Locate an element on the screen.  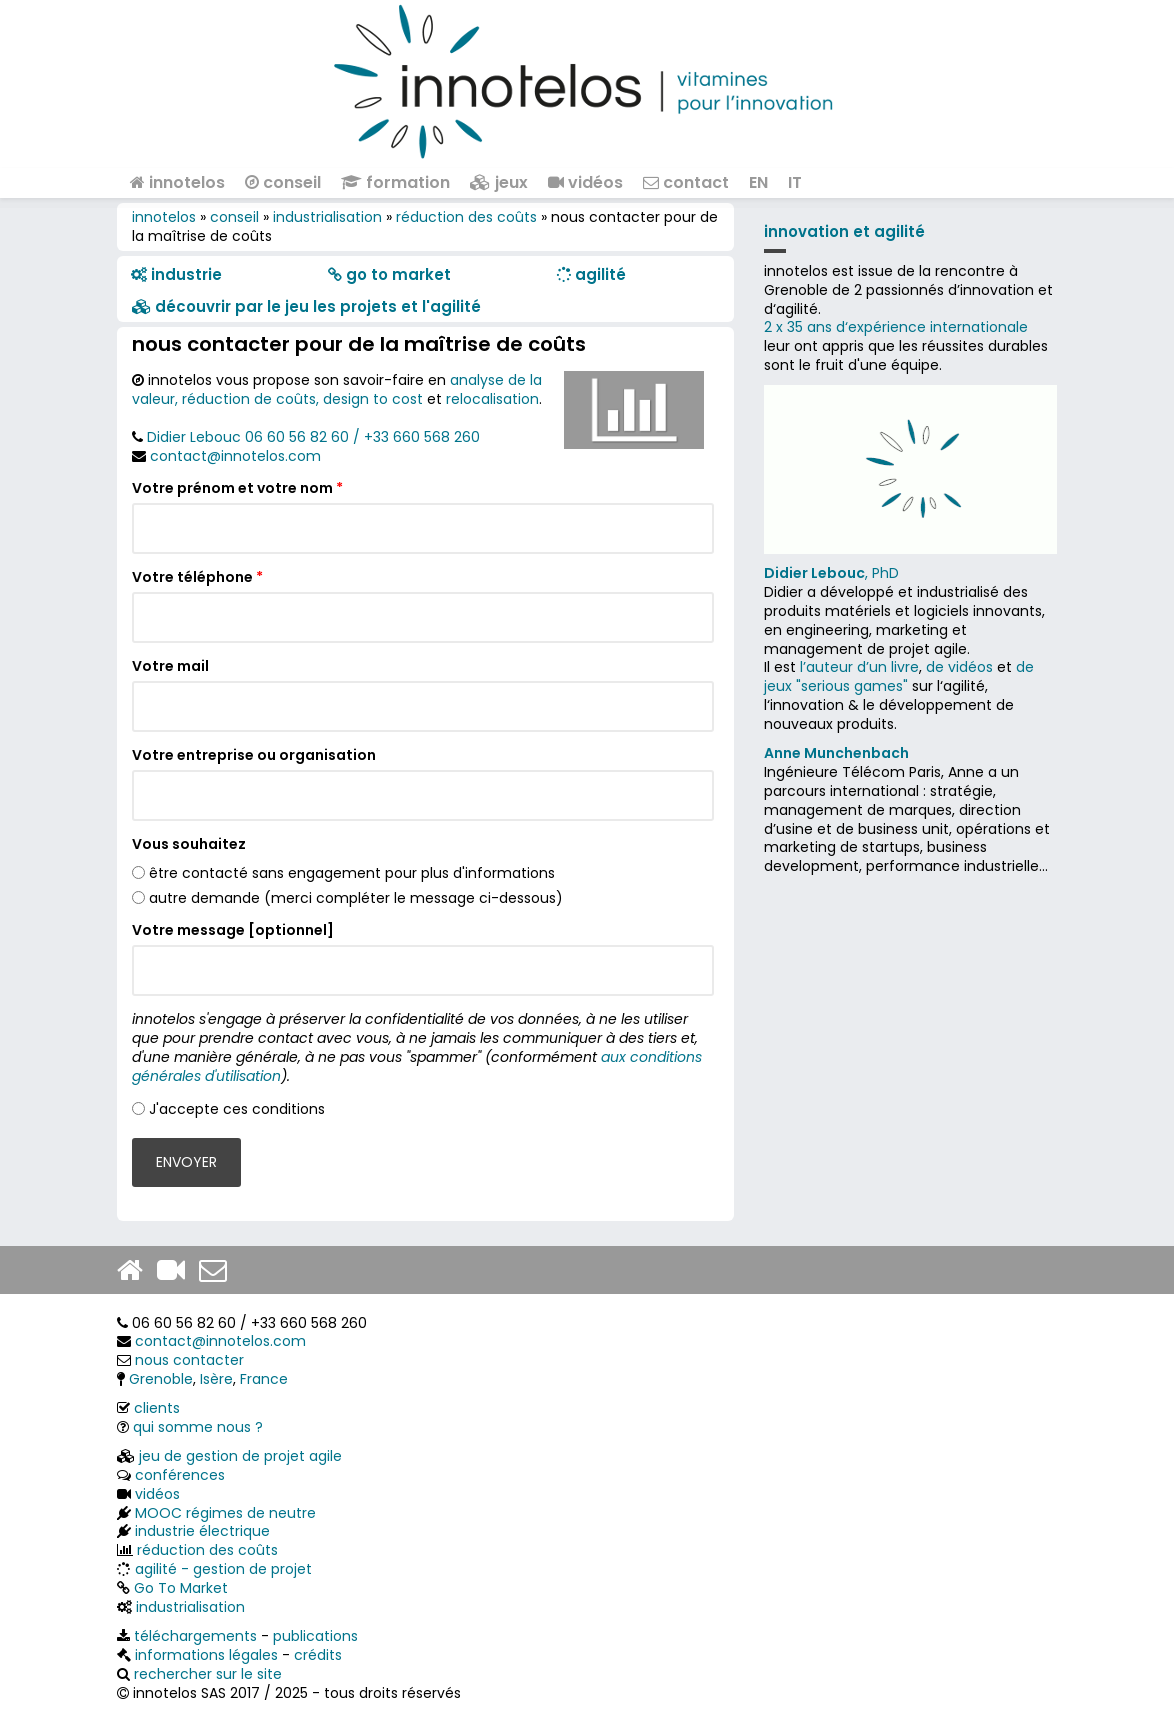
l’auteur d’un livre is located at coordinates (859, 667).